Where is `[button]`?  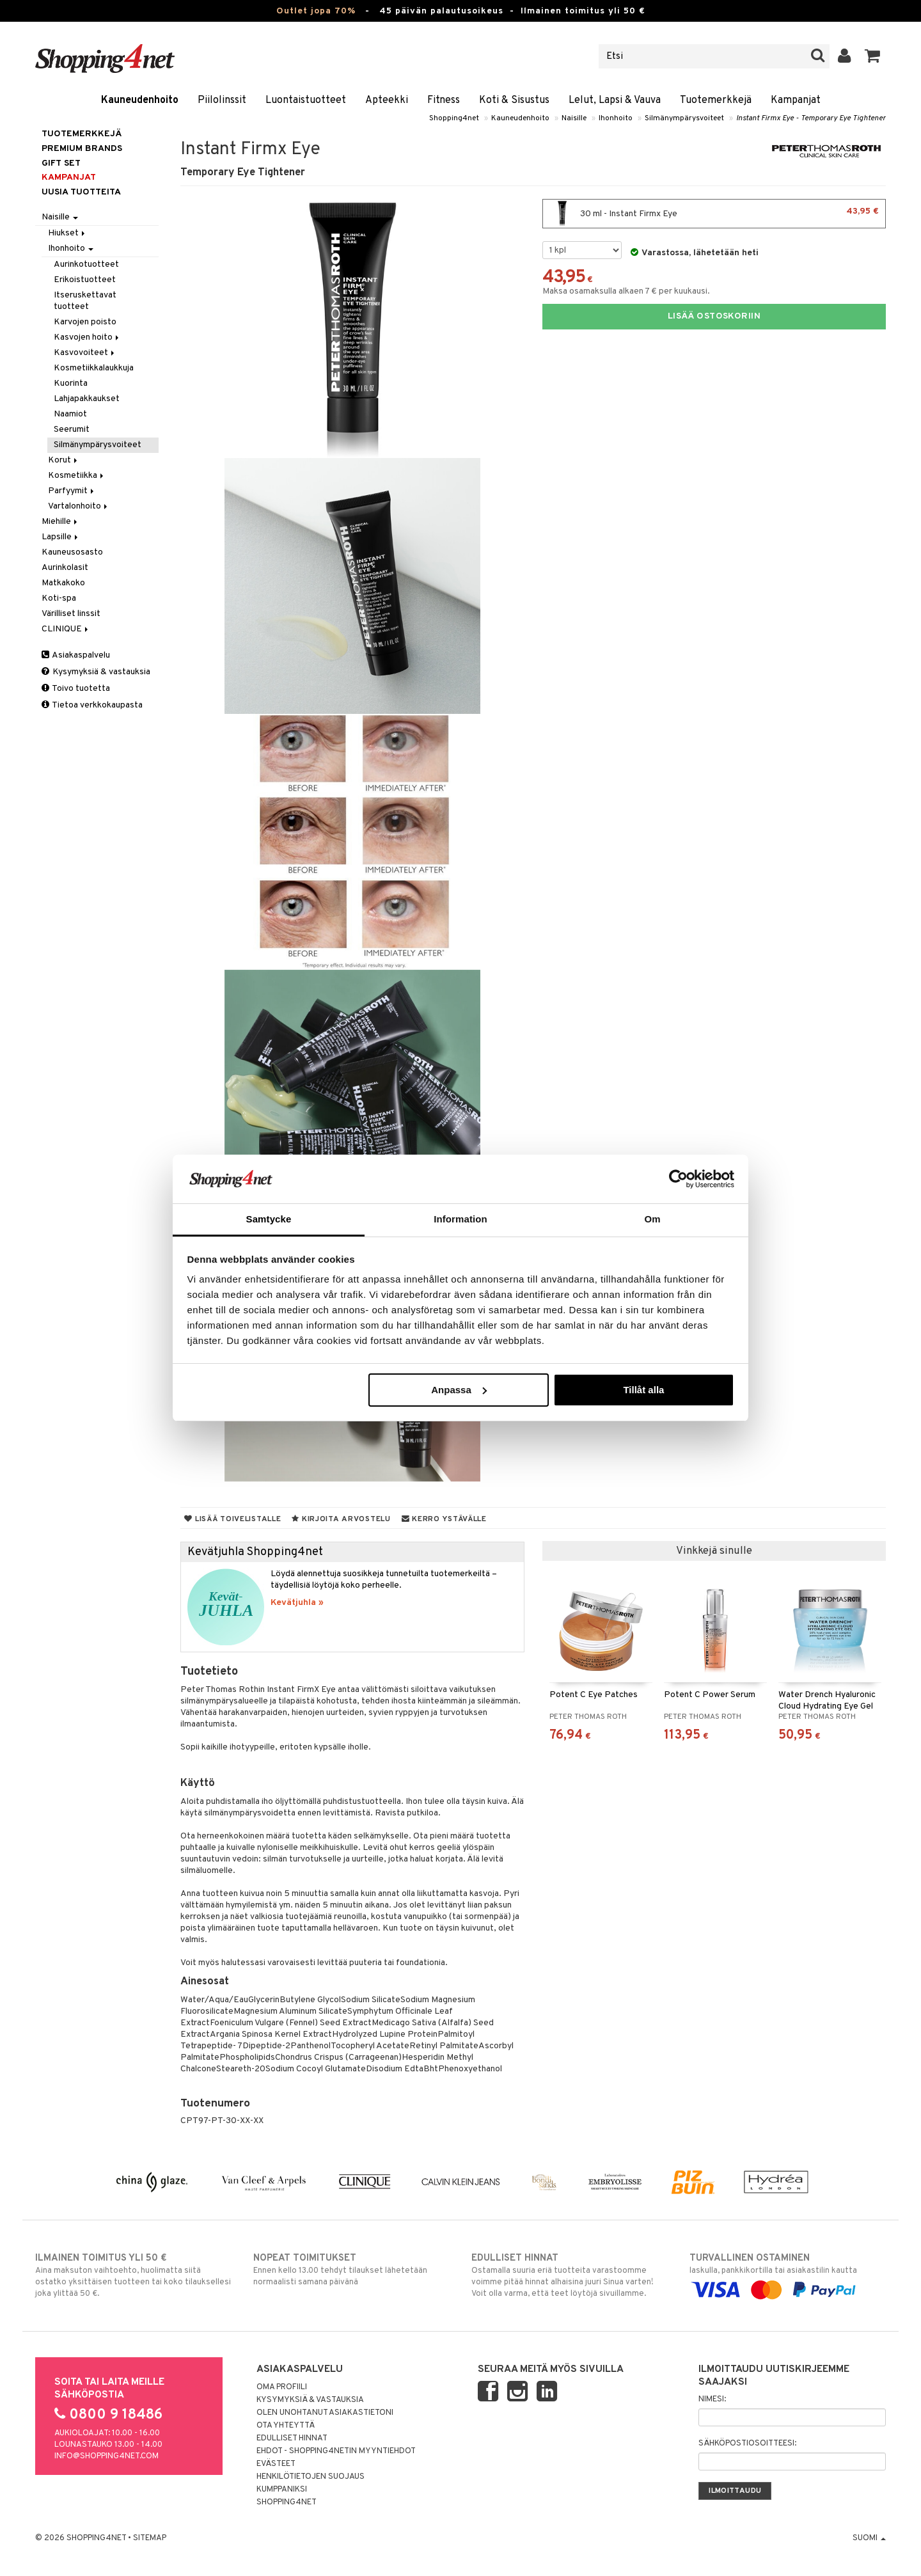 [button] is located at coordinates (873, 56).